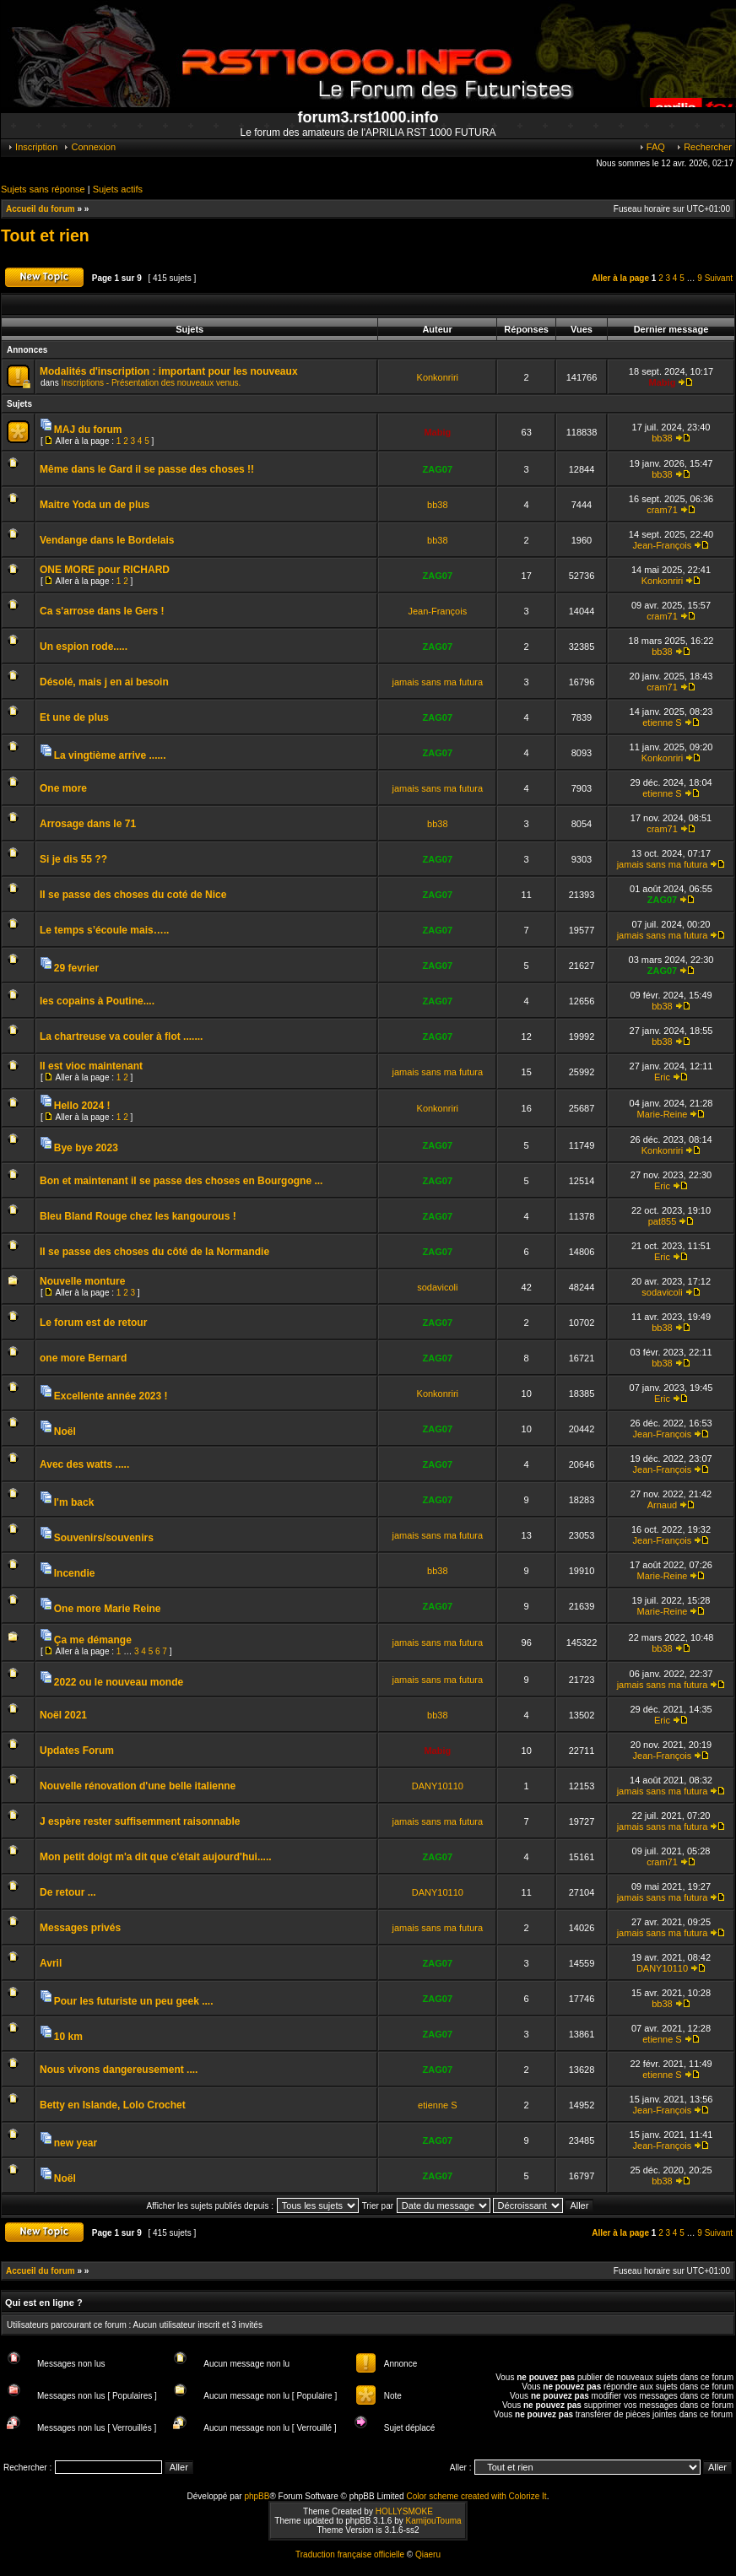  Describe the element at coordinates (118, 189) in the screenshot. I see `Sujets actifs` at that location.